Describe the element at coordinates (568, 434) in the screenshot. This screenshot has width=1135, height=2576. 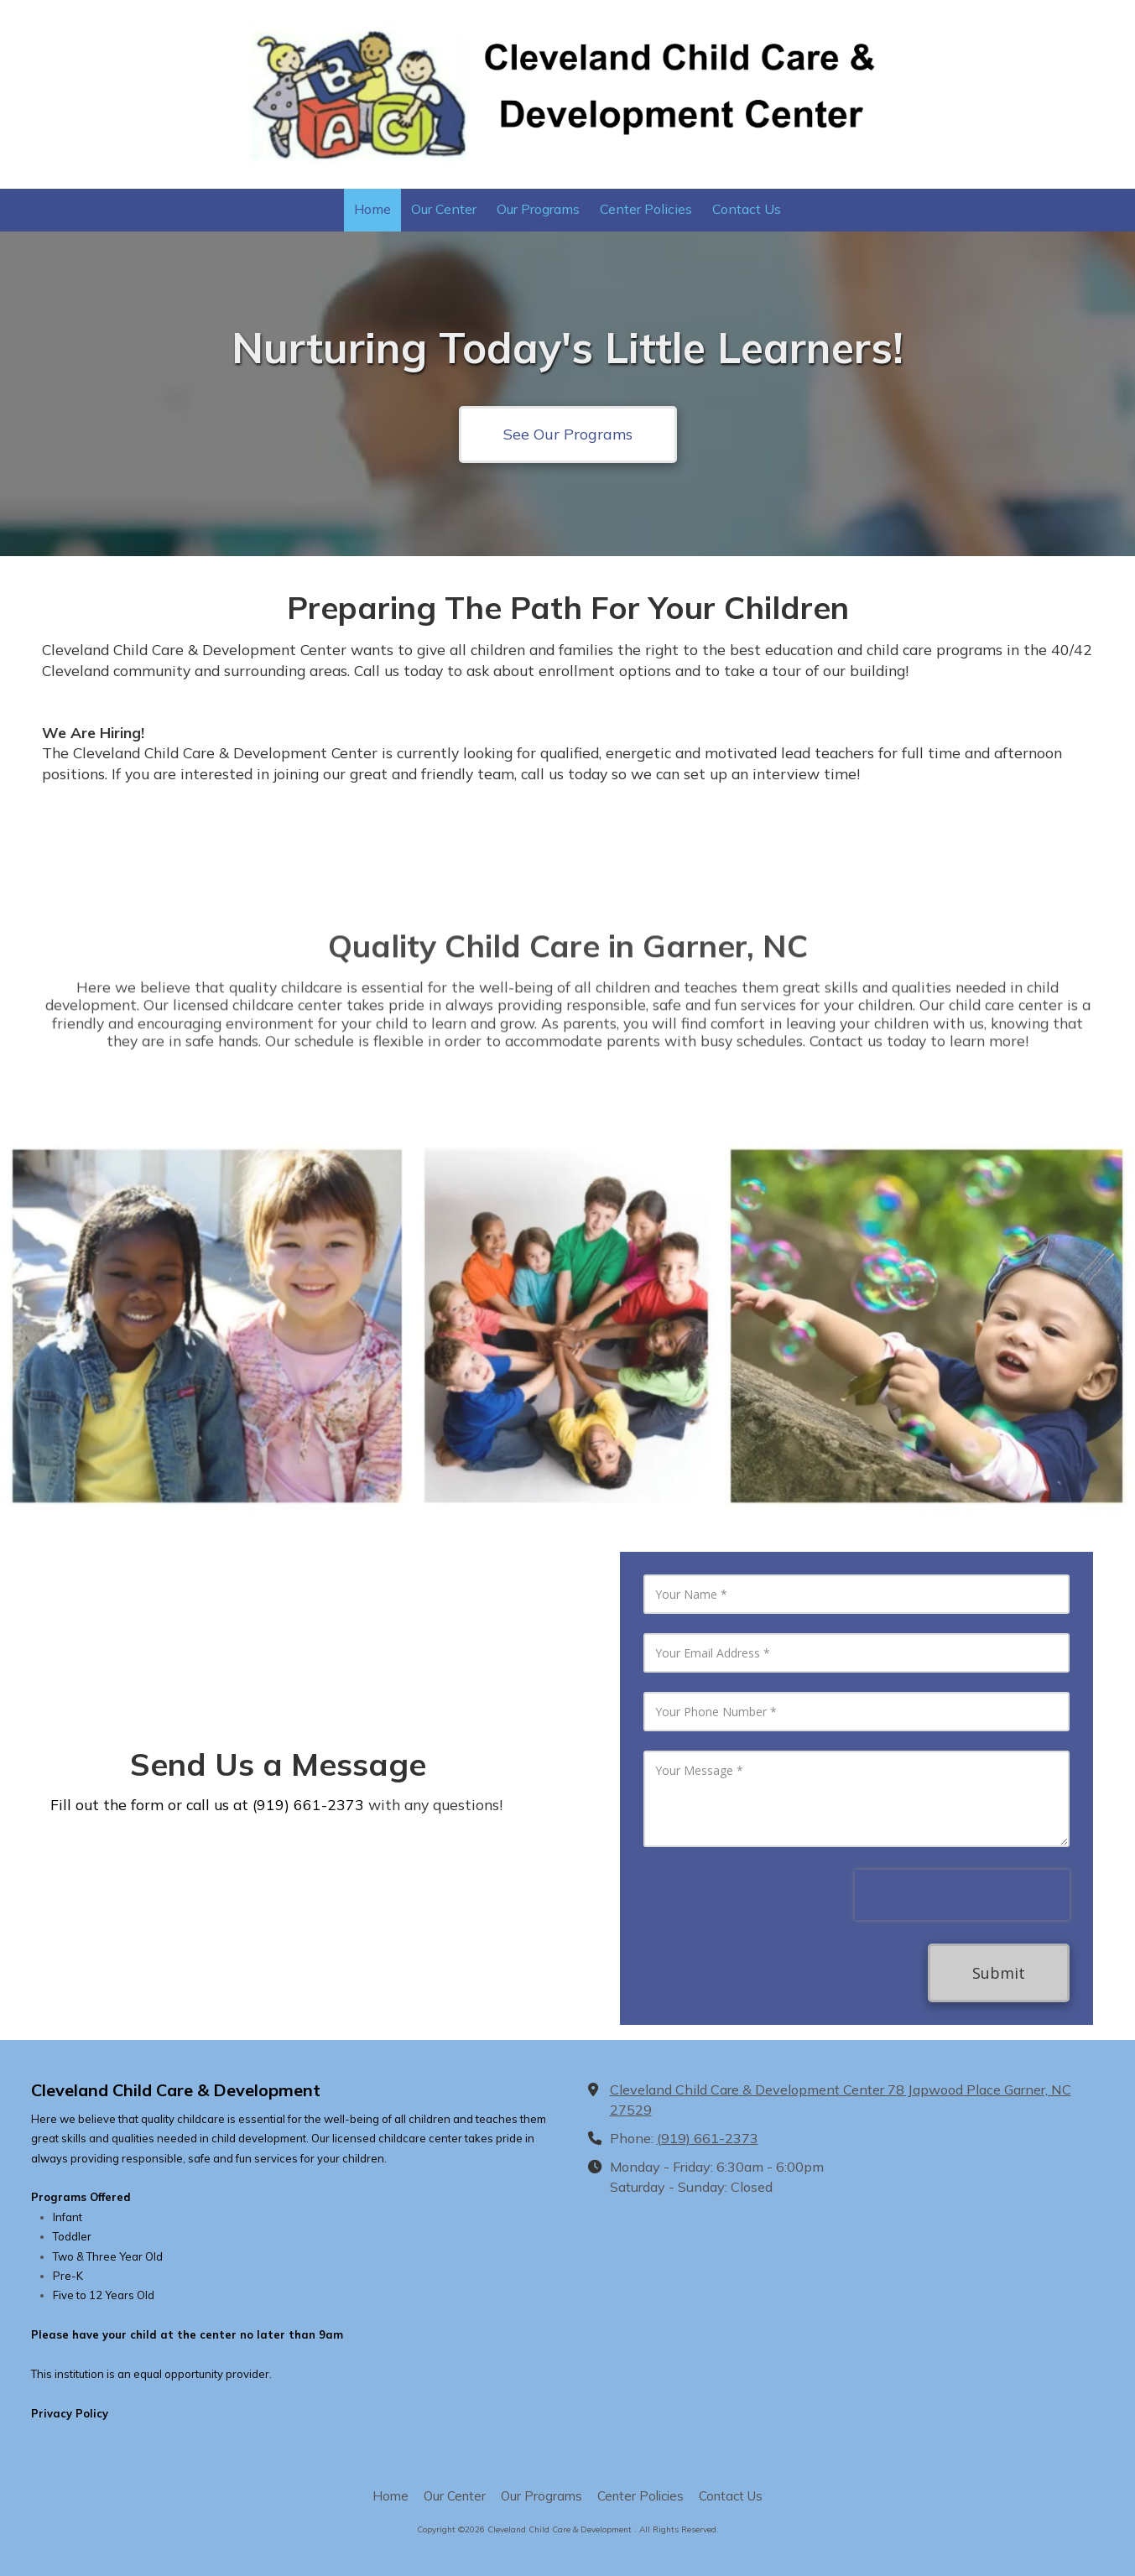
I see `See Our Programs` at that location.